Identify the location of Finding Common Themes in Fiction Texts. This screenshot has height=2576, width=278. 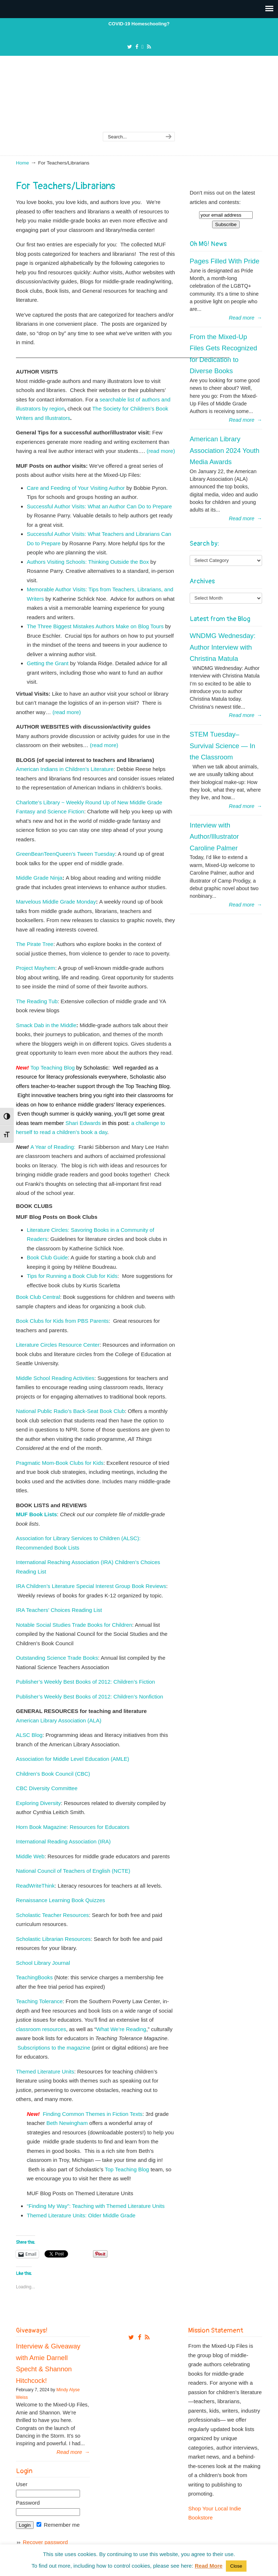
(92, 2114).